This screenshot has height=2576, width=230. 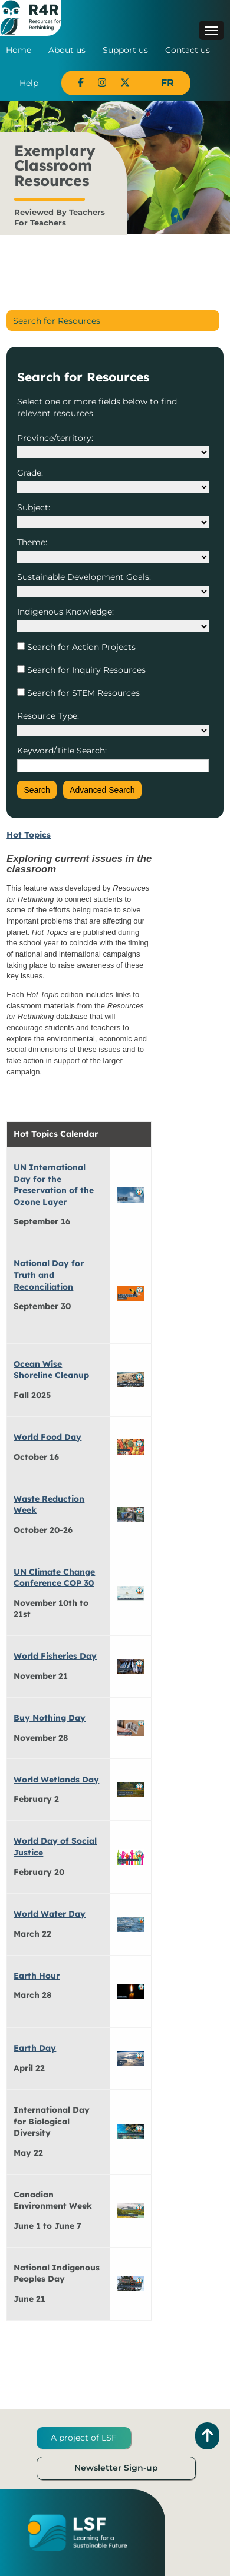 I want to click on Newsletter Sign-up, so click(x=116, y=2467).